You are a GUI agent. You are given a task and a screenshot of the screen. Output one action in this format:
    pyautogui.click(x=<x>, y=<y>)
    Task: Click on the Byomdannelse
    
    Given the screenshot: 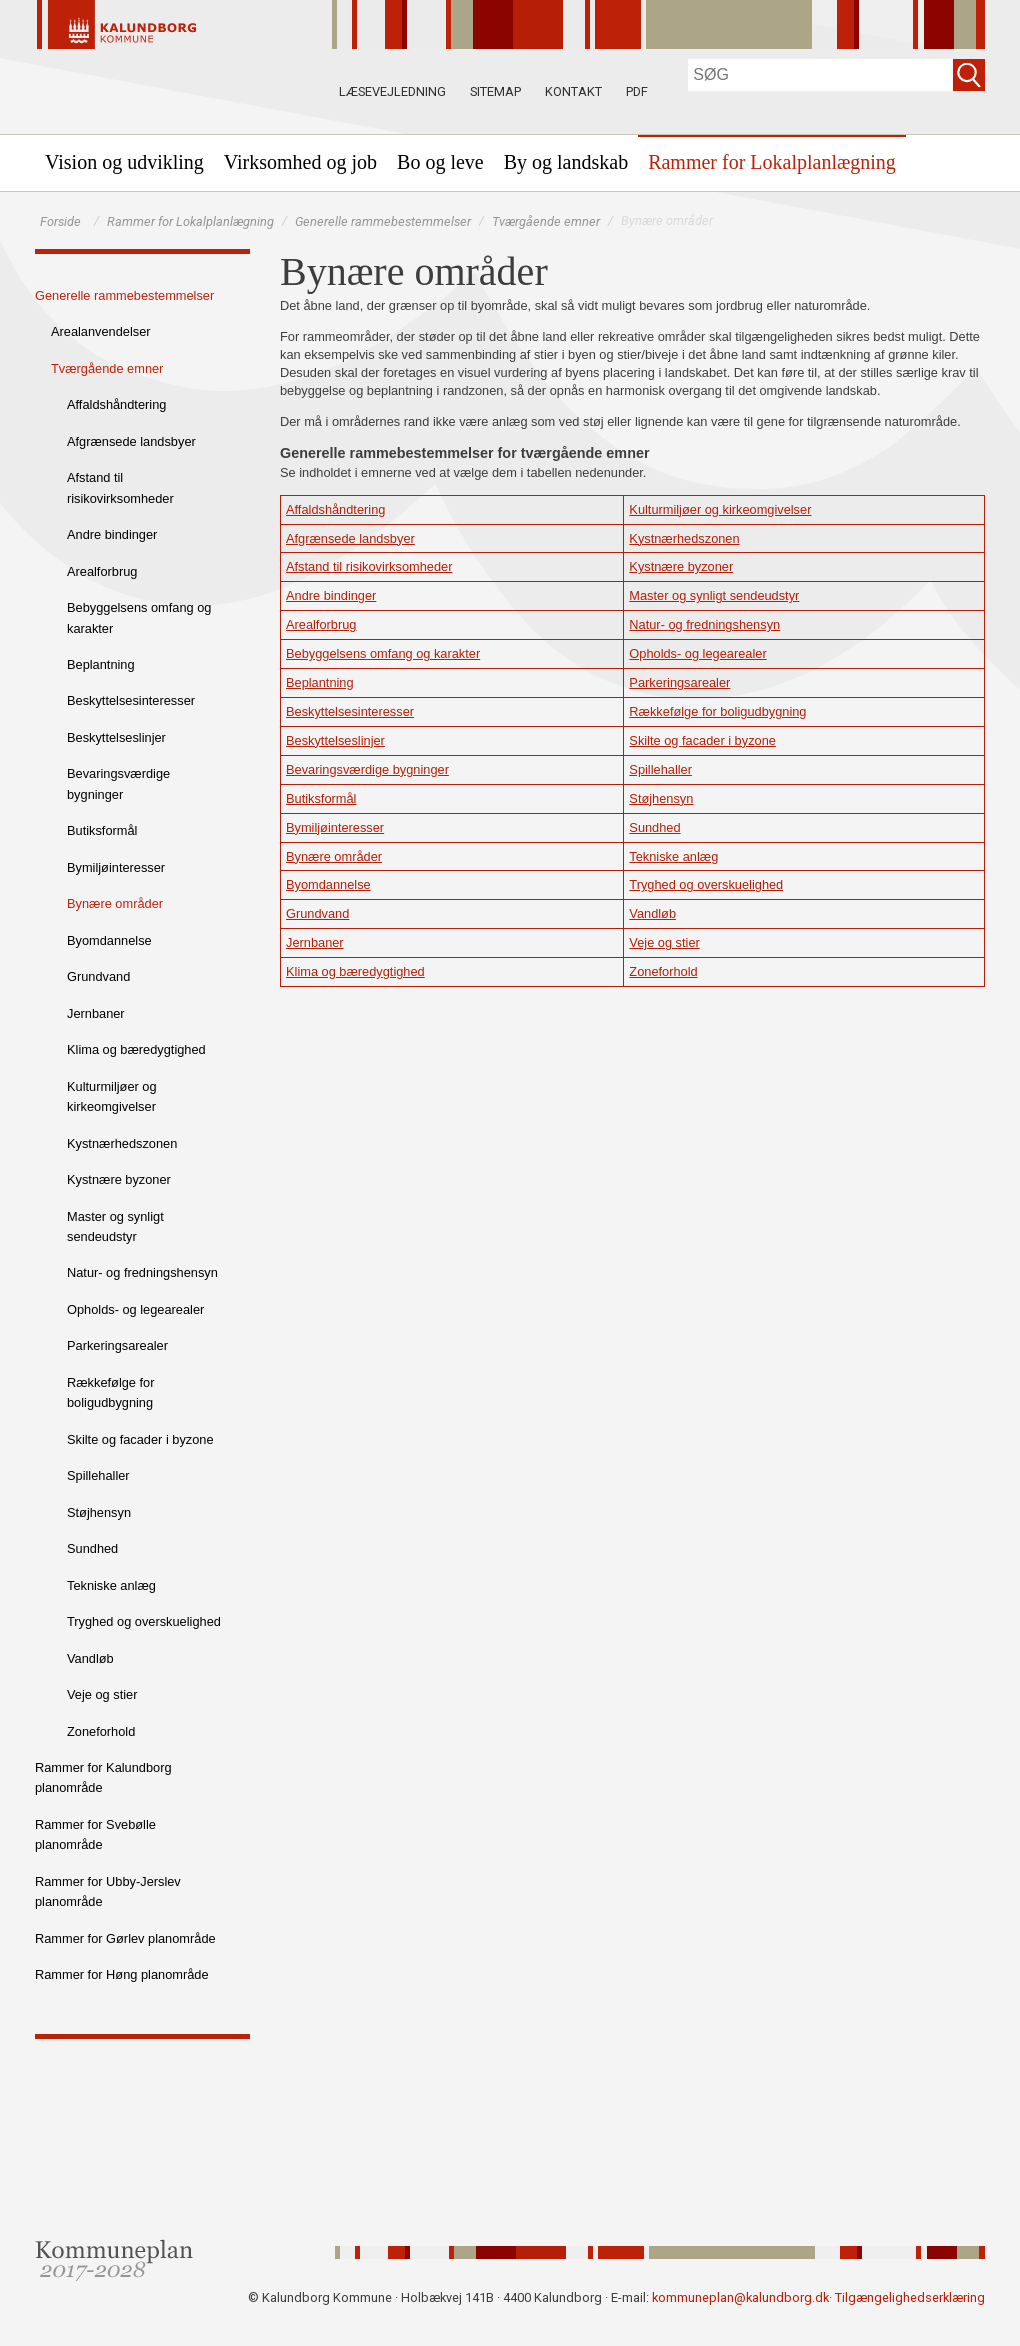 What is the action you would take?
    pyautogui.click(x=109, y=940)
    